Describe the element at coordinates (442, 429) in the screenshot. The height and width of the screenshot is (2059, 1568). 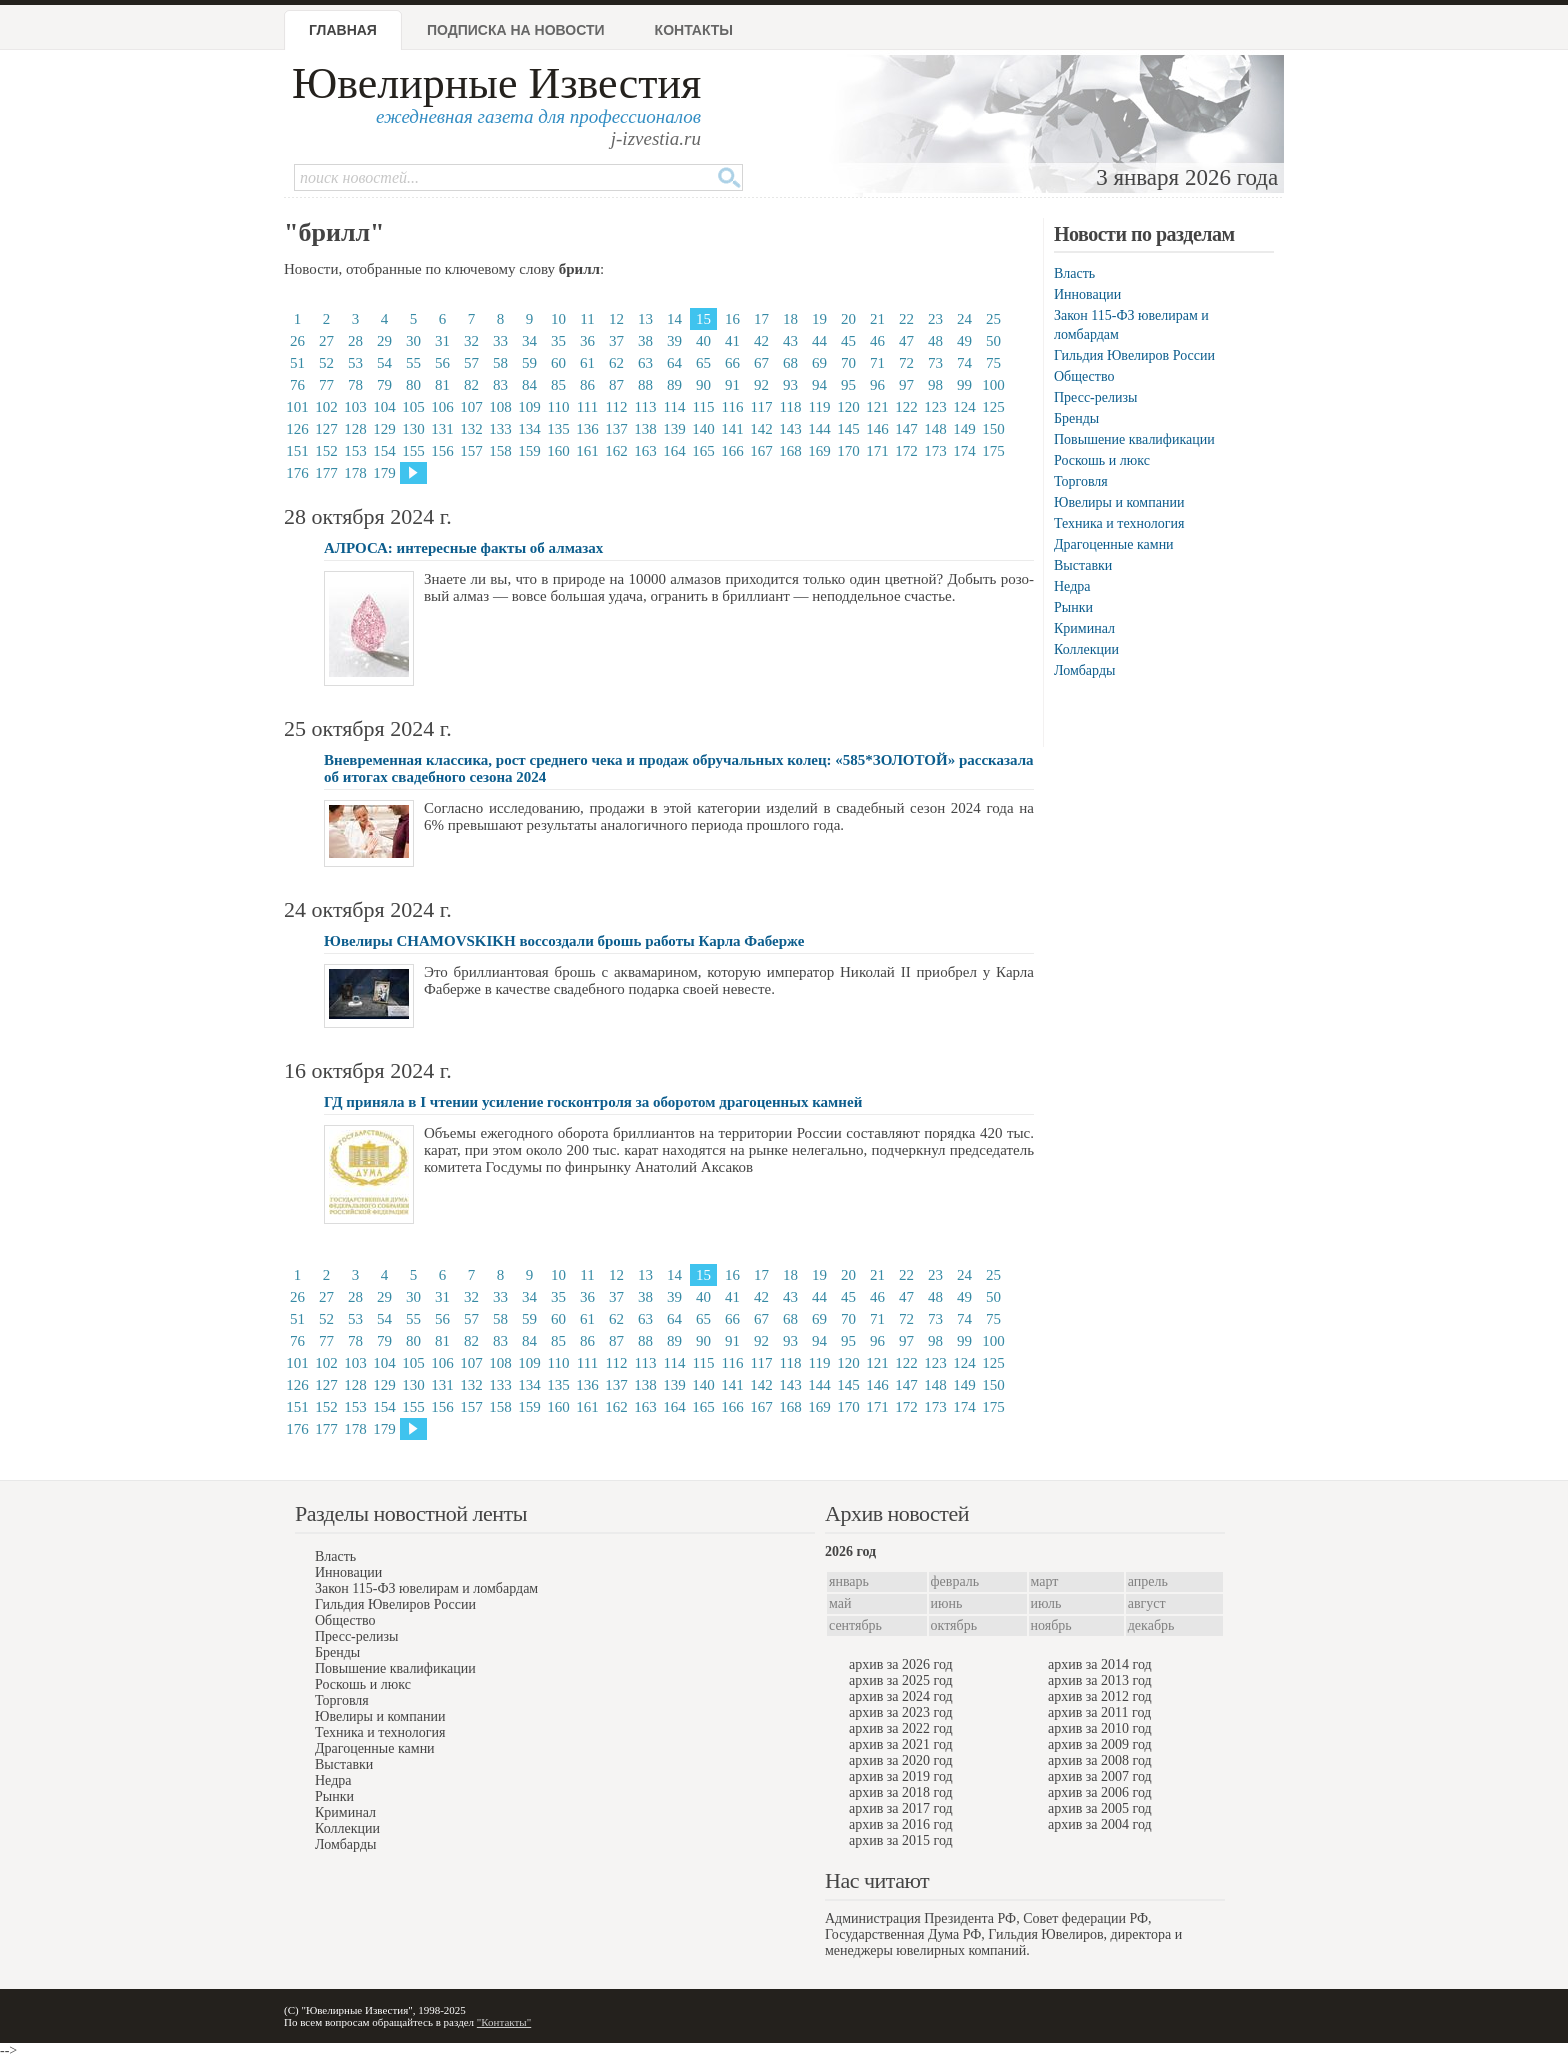
I see `131` at that location.